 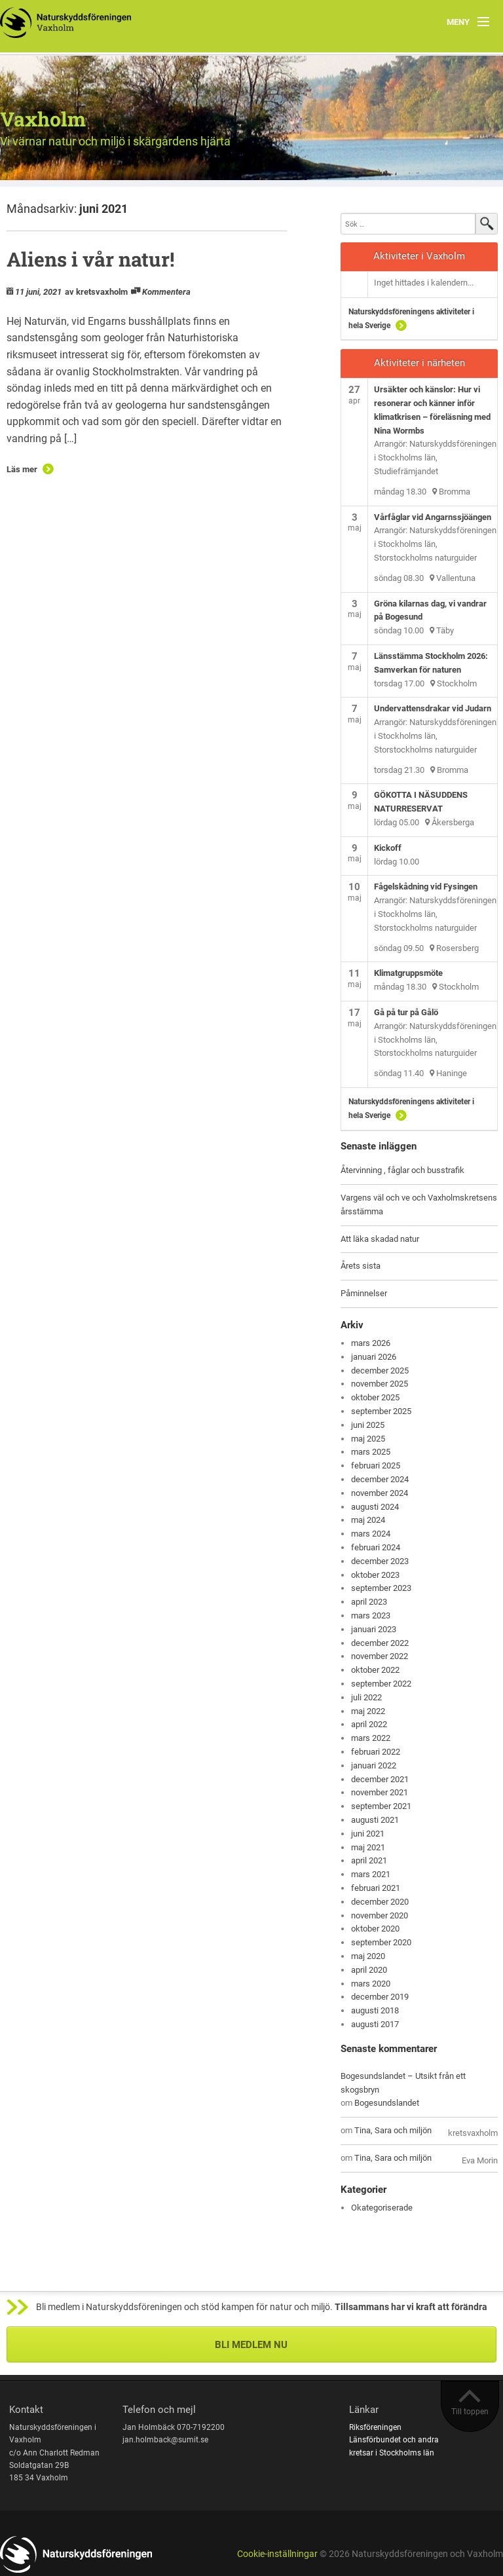 I want to click on november 2020, so click(x=379, y=1915).